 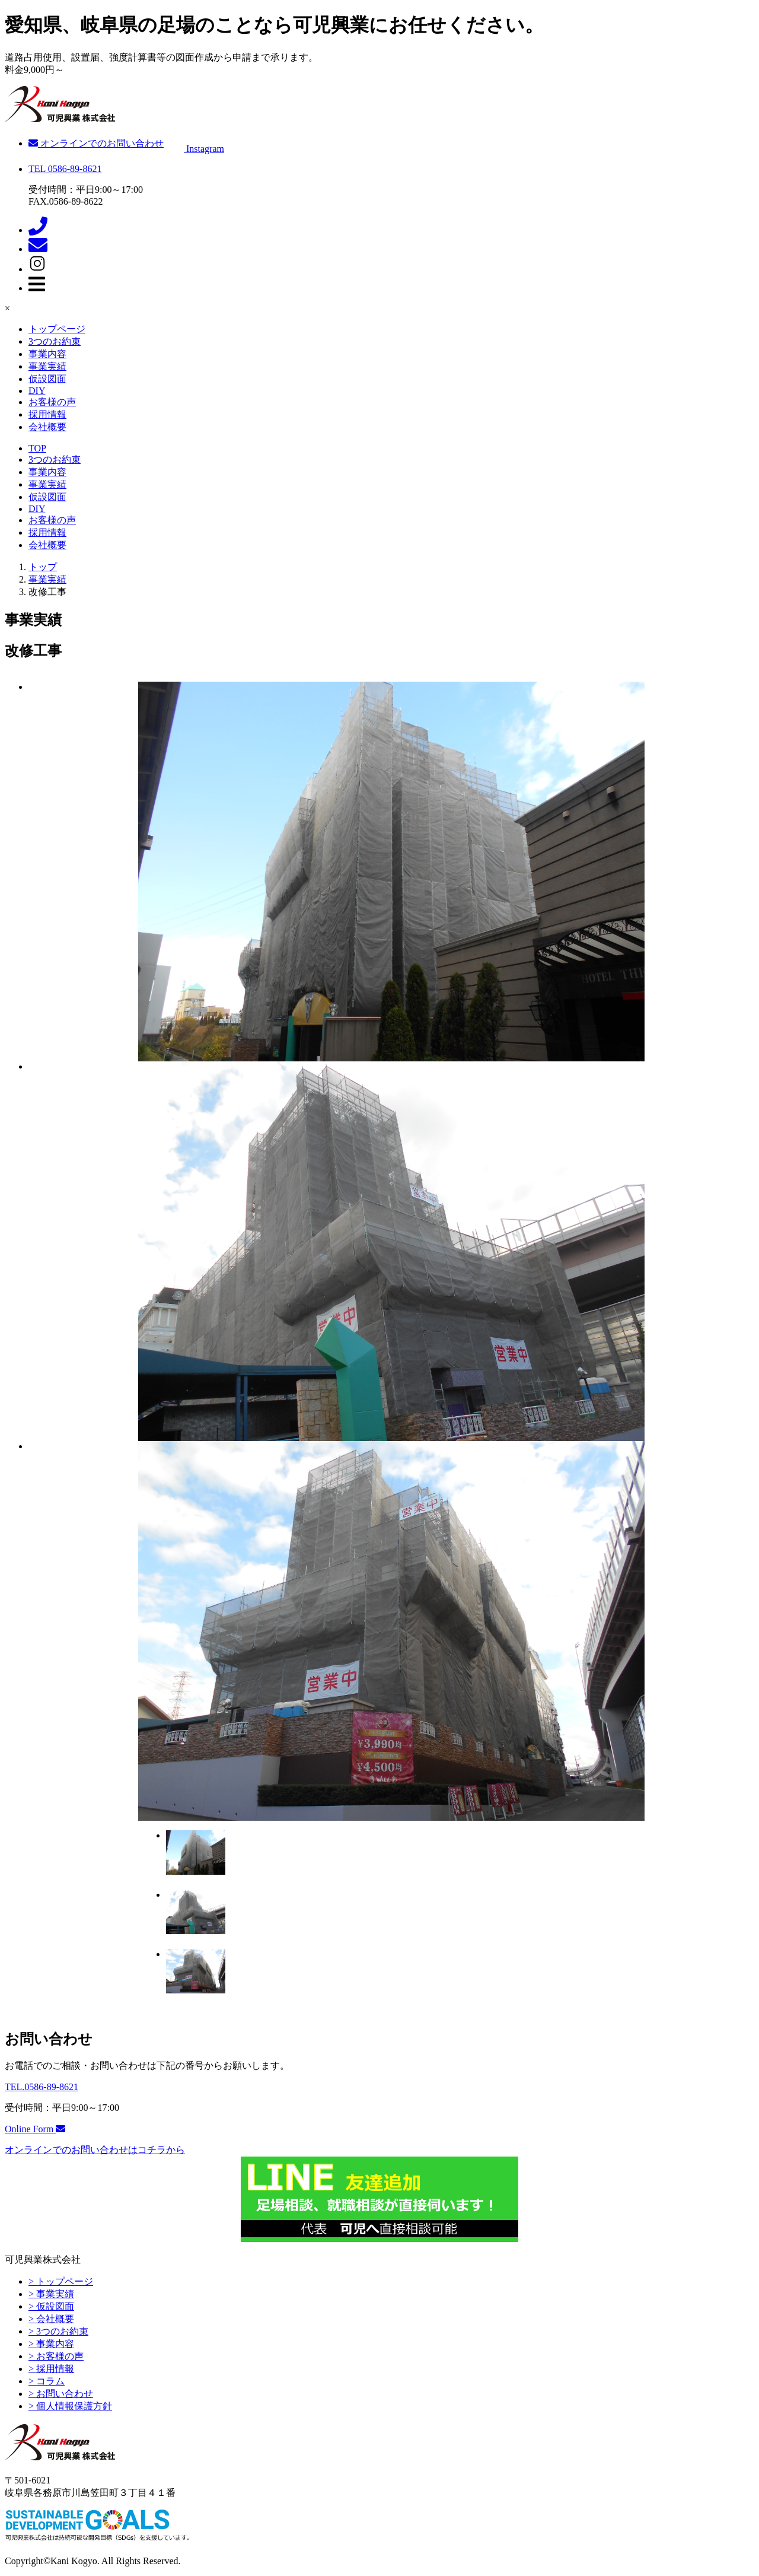 What do you see at coordinates (47, 354) in the screenshot?
I see `事業内容` at bounding box center [47, 354].